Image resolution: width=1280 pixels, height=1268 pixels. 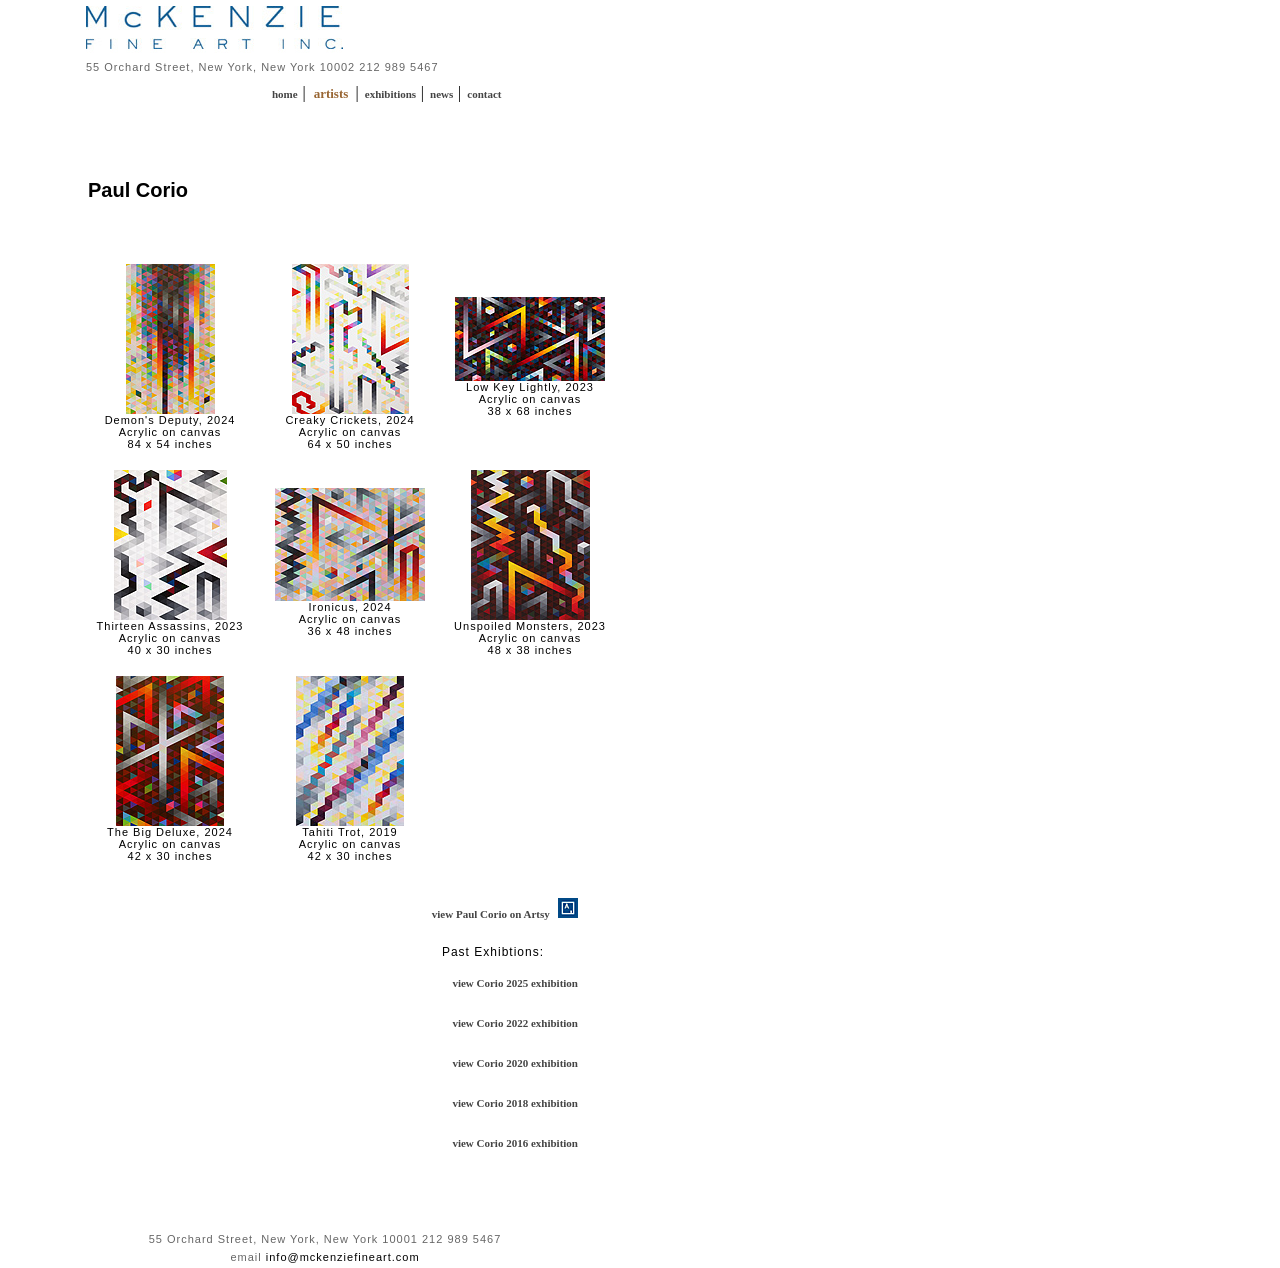 I want to click on contact, so click(x=484, y=94).